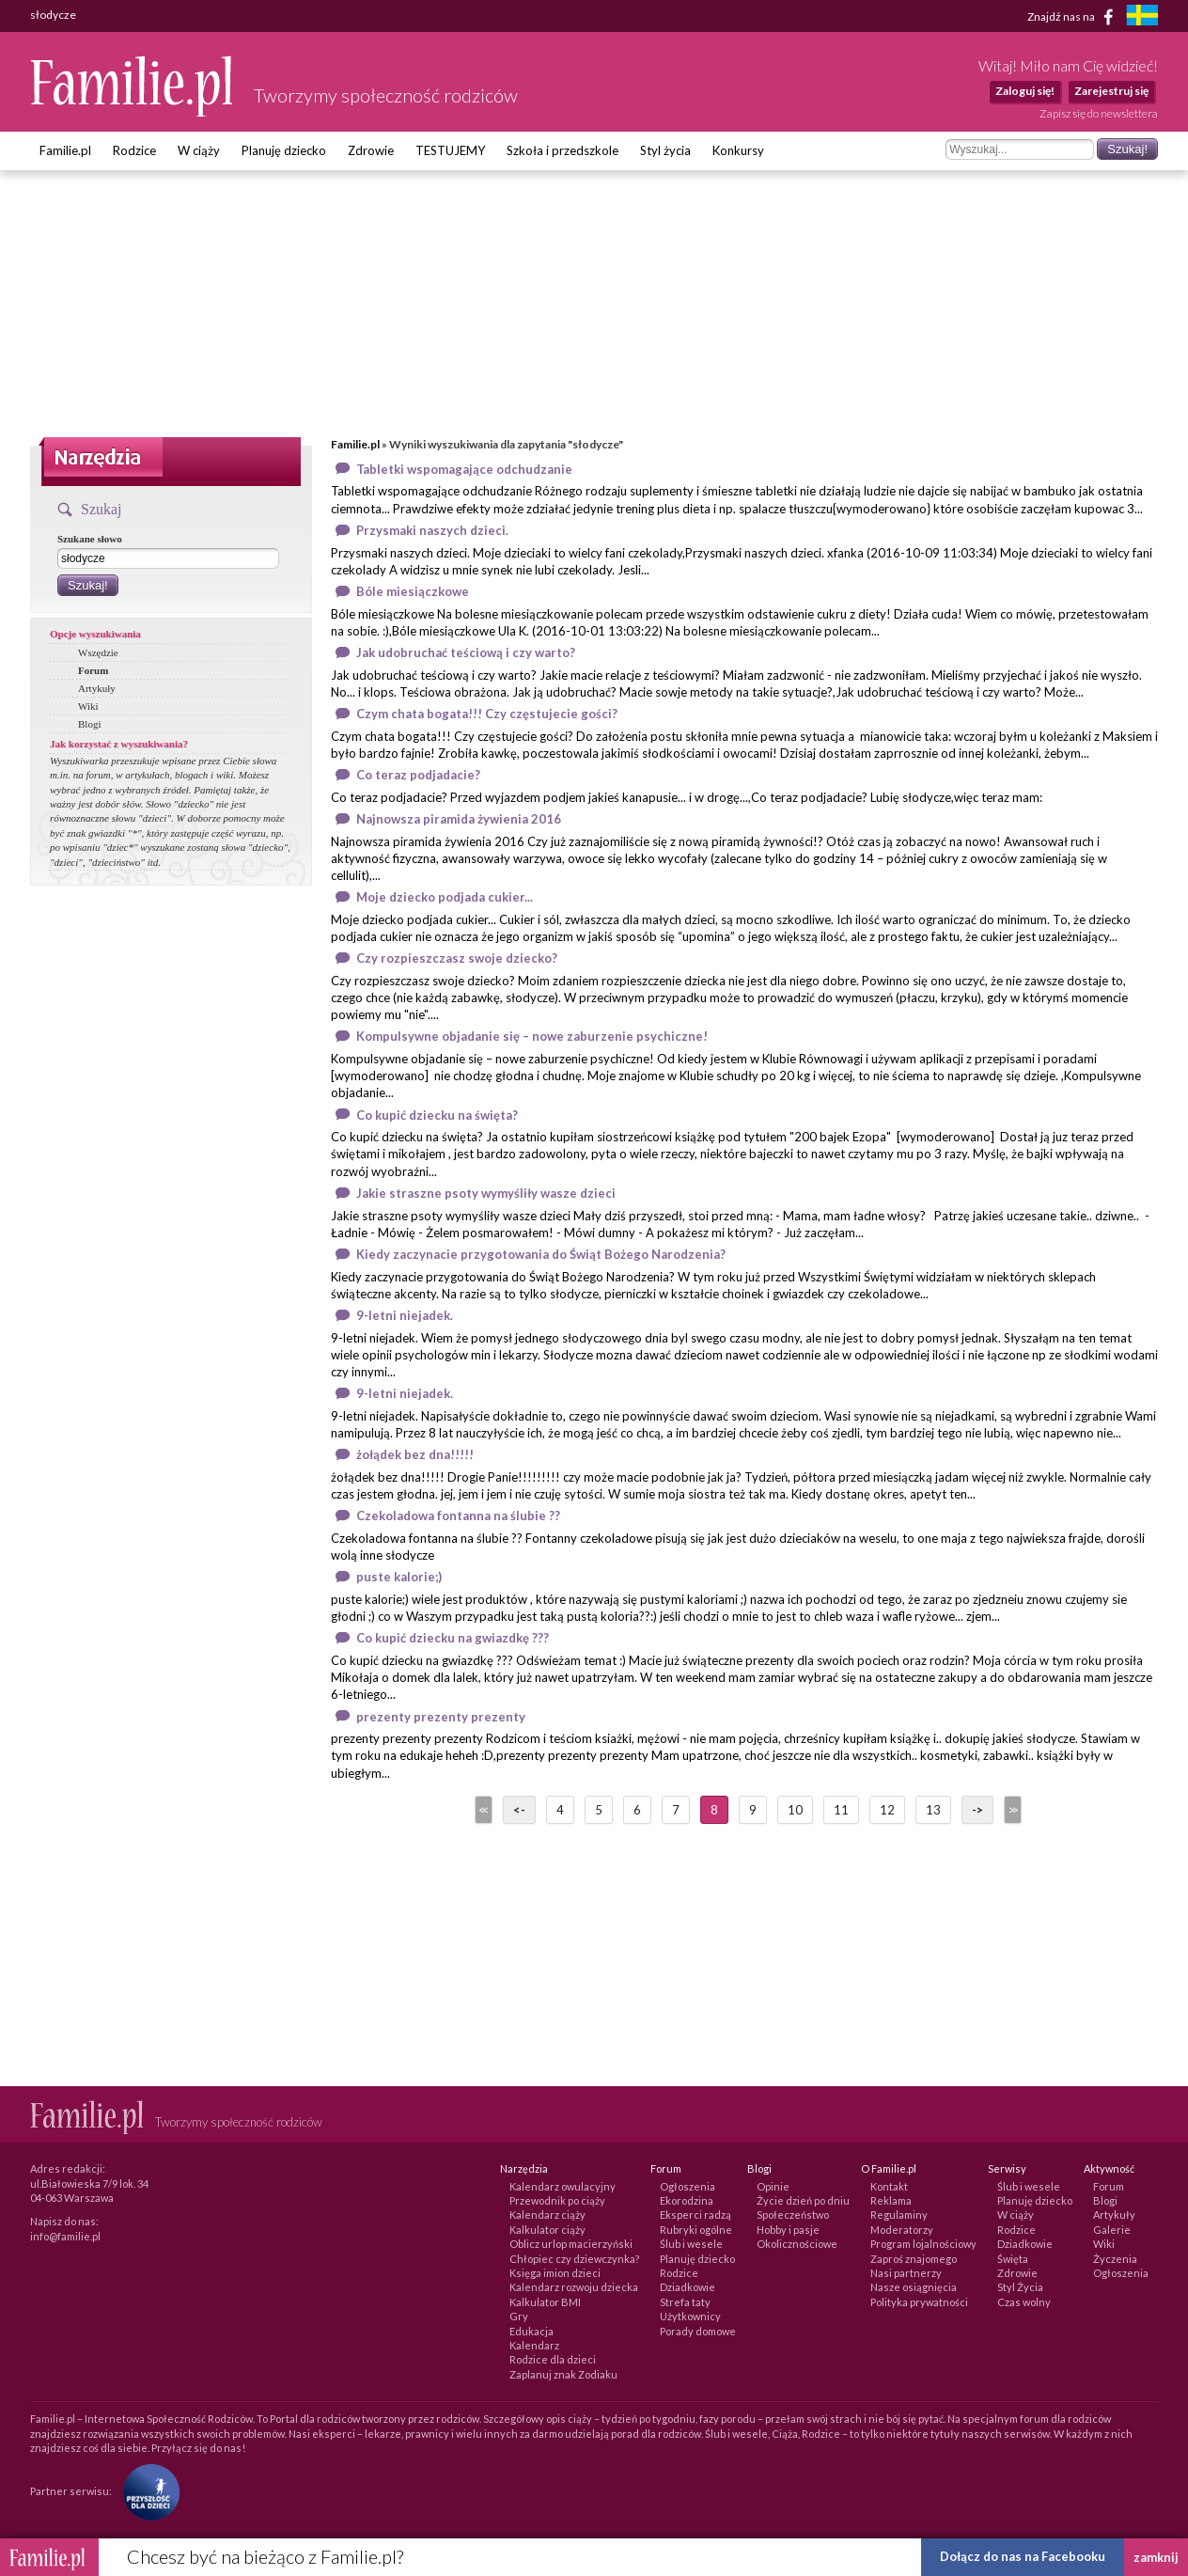 The image size is (1188, 2576). I want to click on Życie dzień po dniu, so click(803, 2200).